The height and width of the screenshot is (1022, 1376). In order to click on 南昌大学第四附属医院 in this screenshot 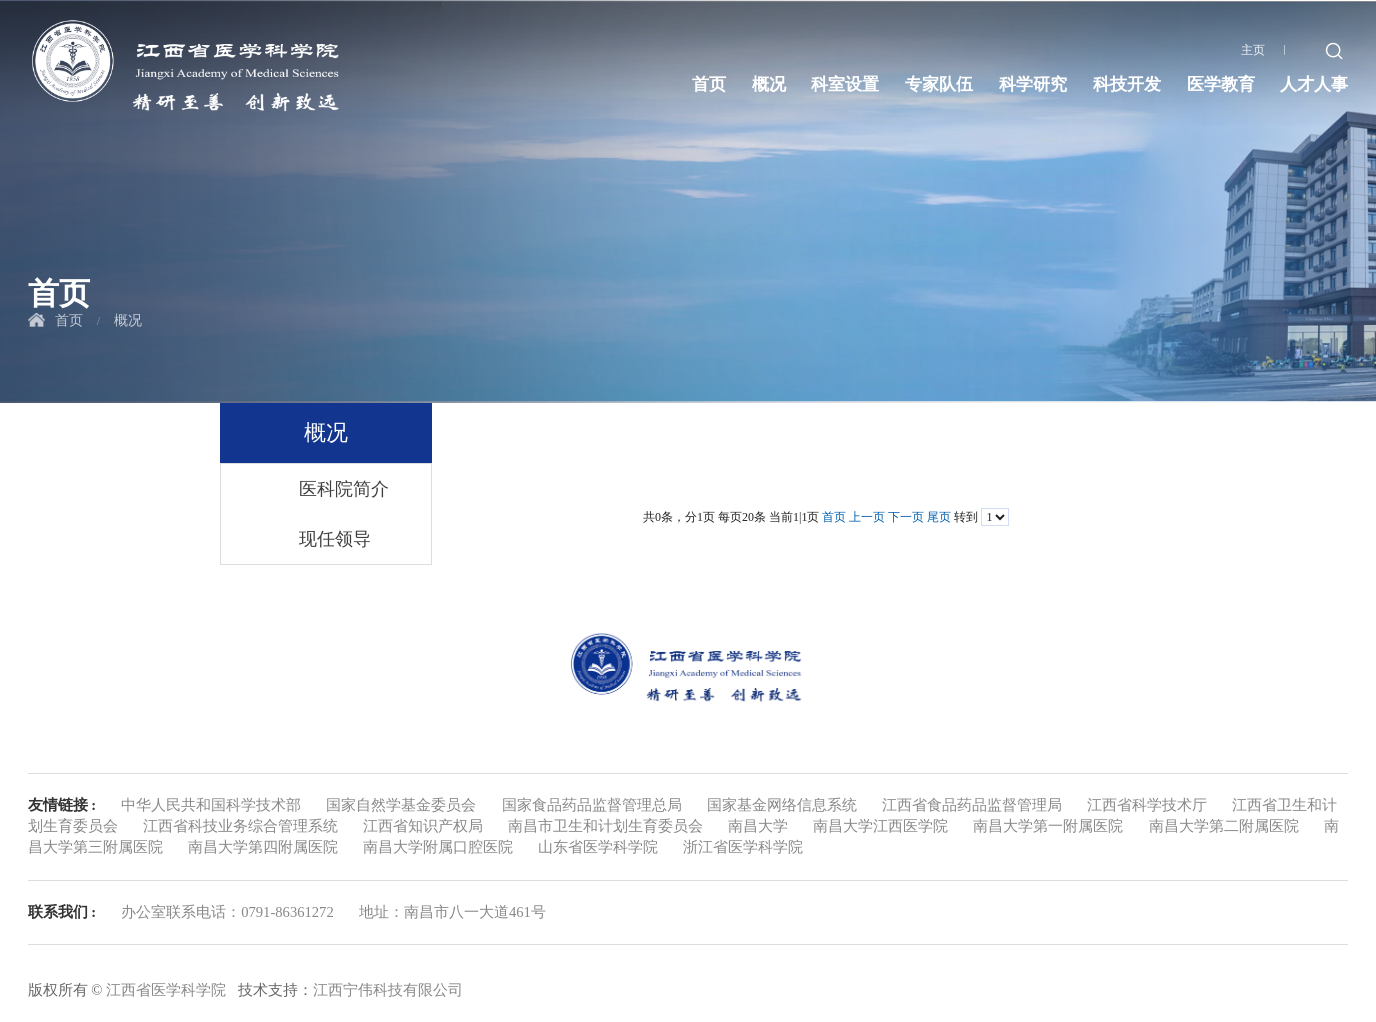, I will do `click(263, 847)`.